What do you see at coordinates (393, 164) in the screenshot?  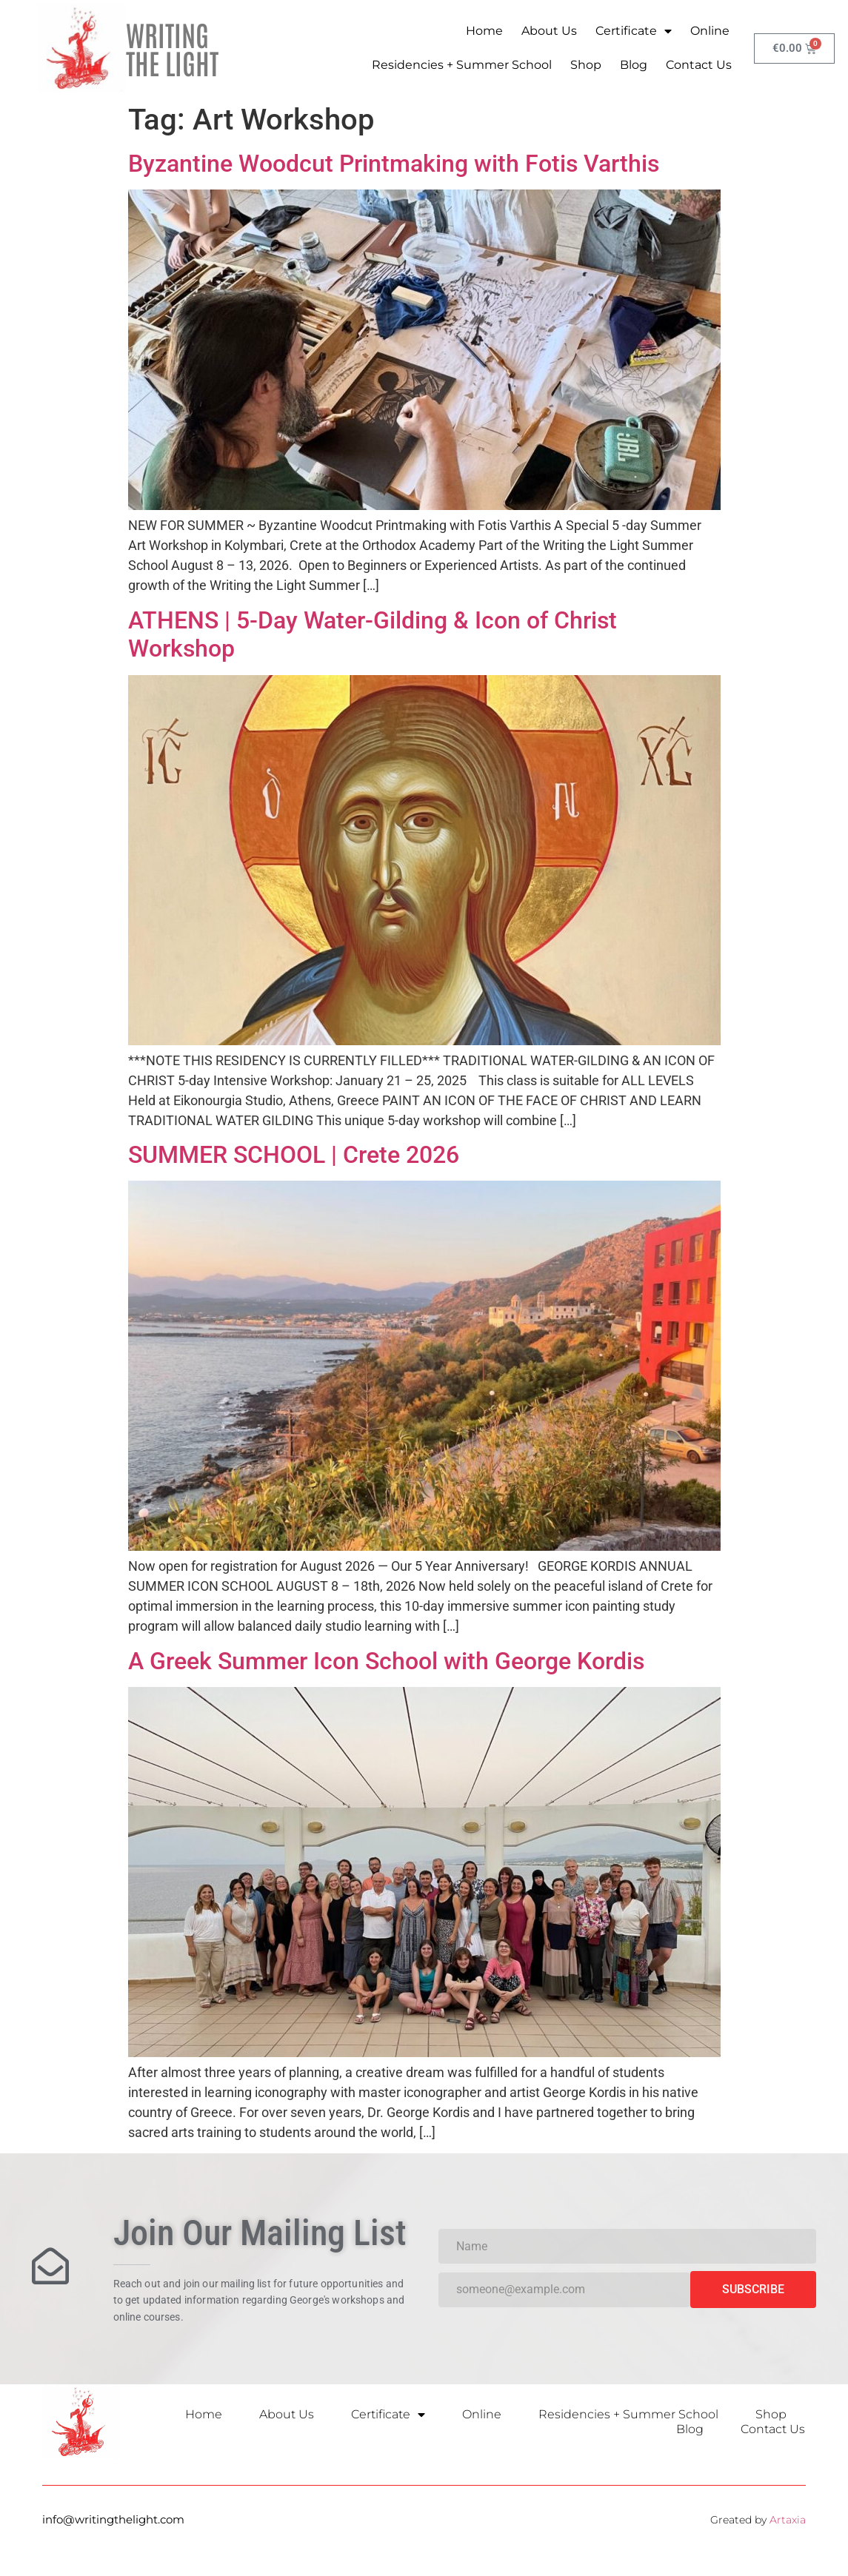 I see `Byzantine Woodcut Printmaking with Fotis Varthis` at bounding box center [393, 164].